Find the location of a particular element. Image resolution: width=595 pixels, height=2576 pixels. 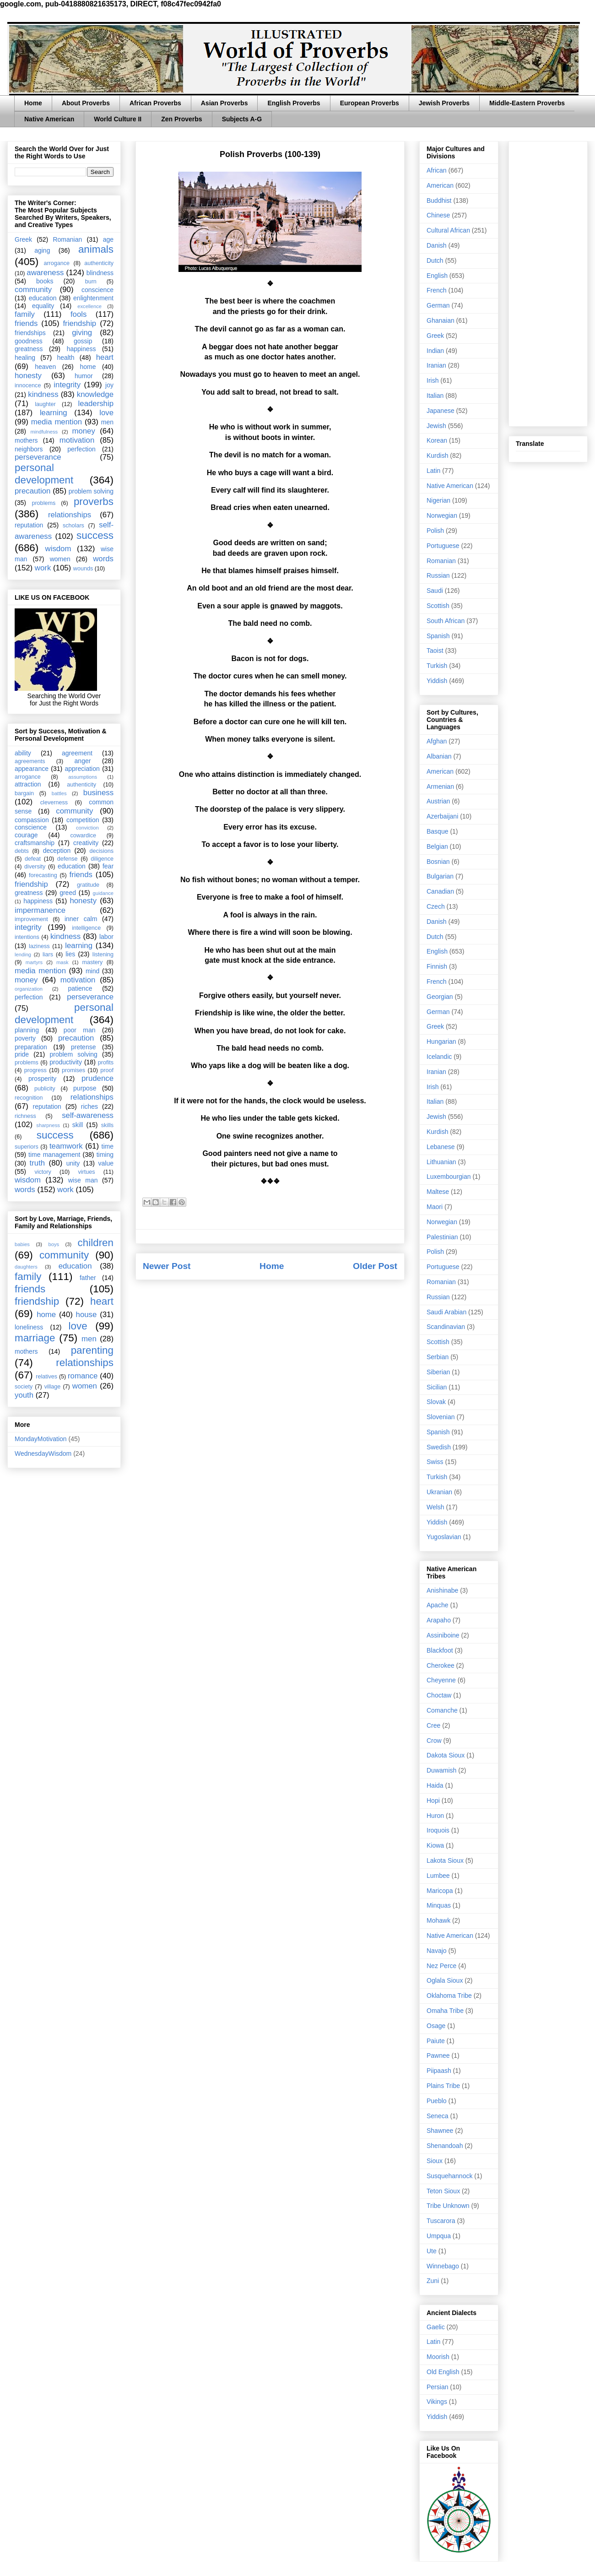

Persian is located at coordinates (437, 2387).